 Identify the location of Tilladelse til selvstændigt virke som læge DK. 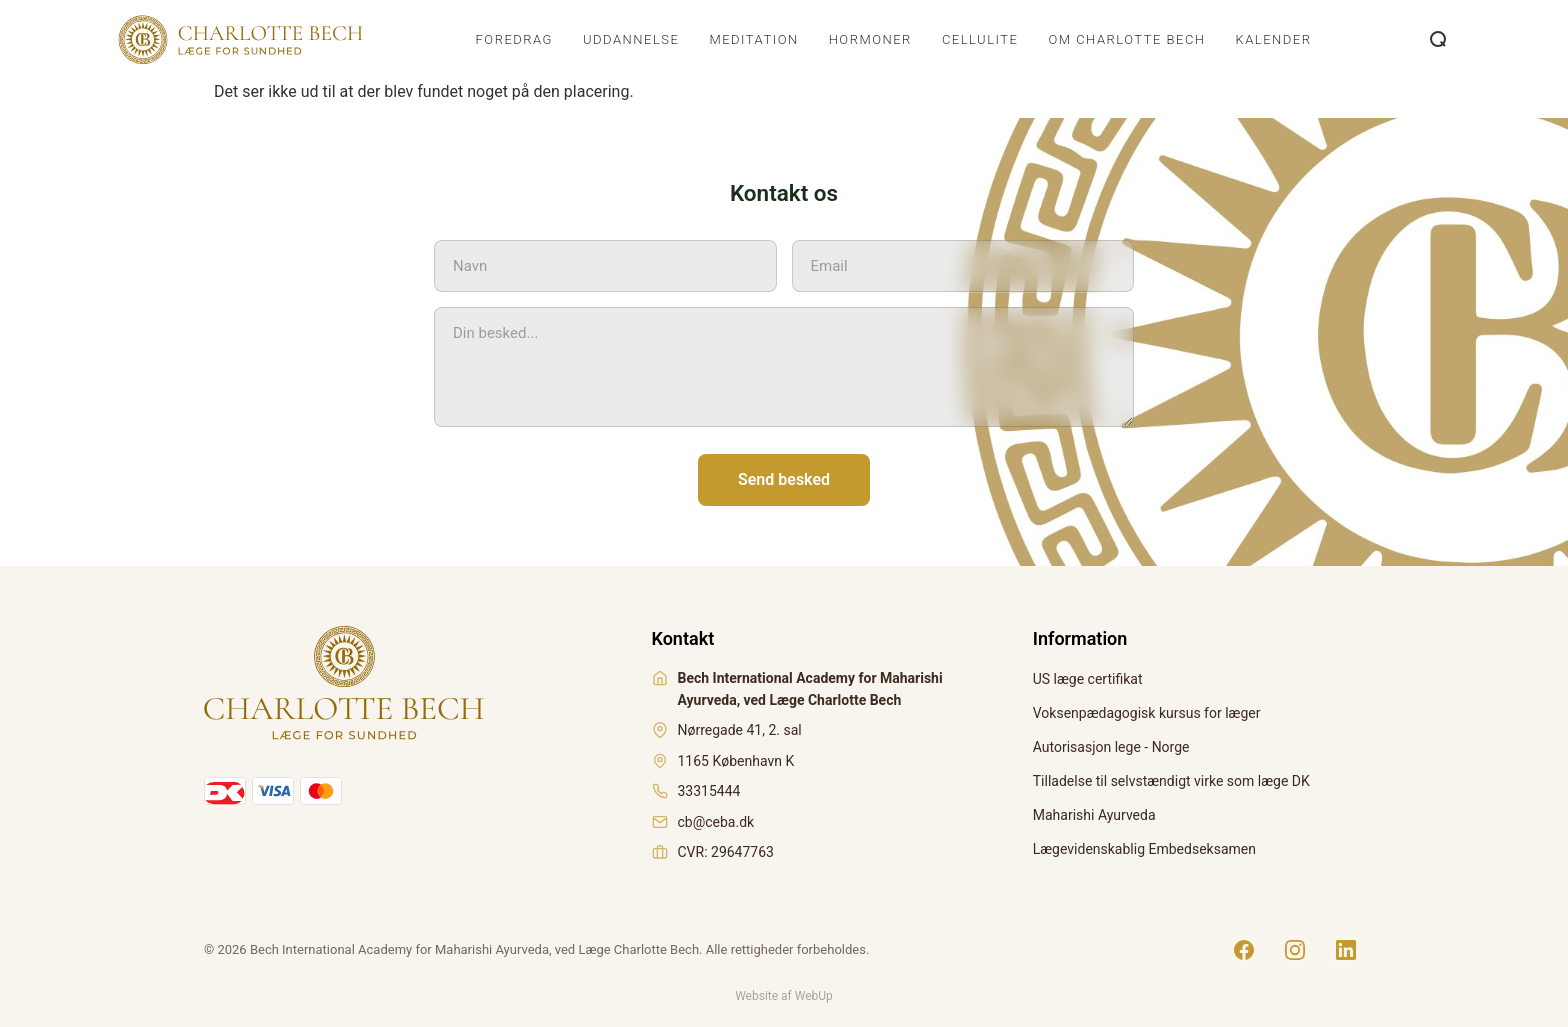
(1171, 781).